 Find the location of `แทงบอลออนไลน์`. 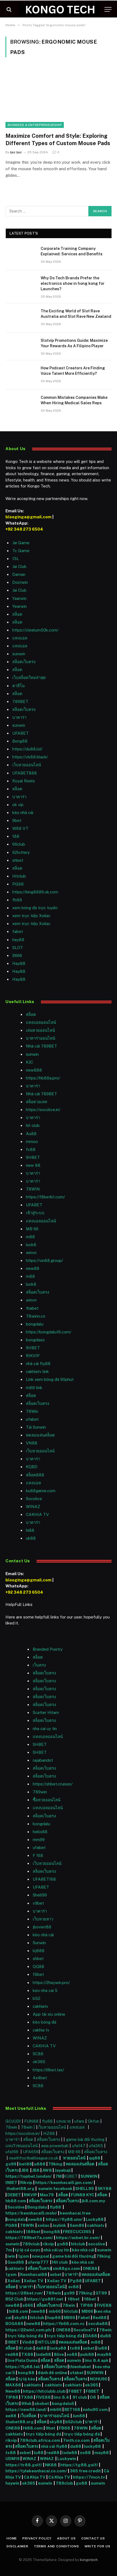

แทงบอลออนไลน์ is located at coordinates (41, 1022).